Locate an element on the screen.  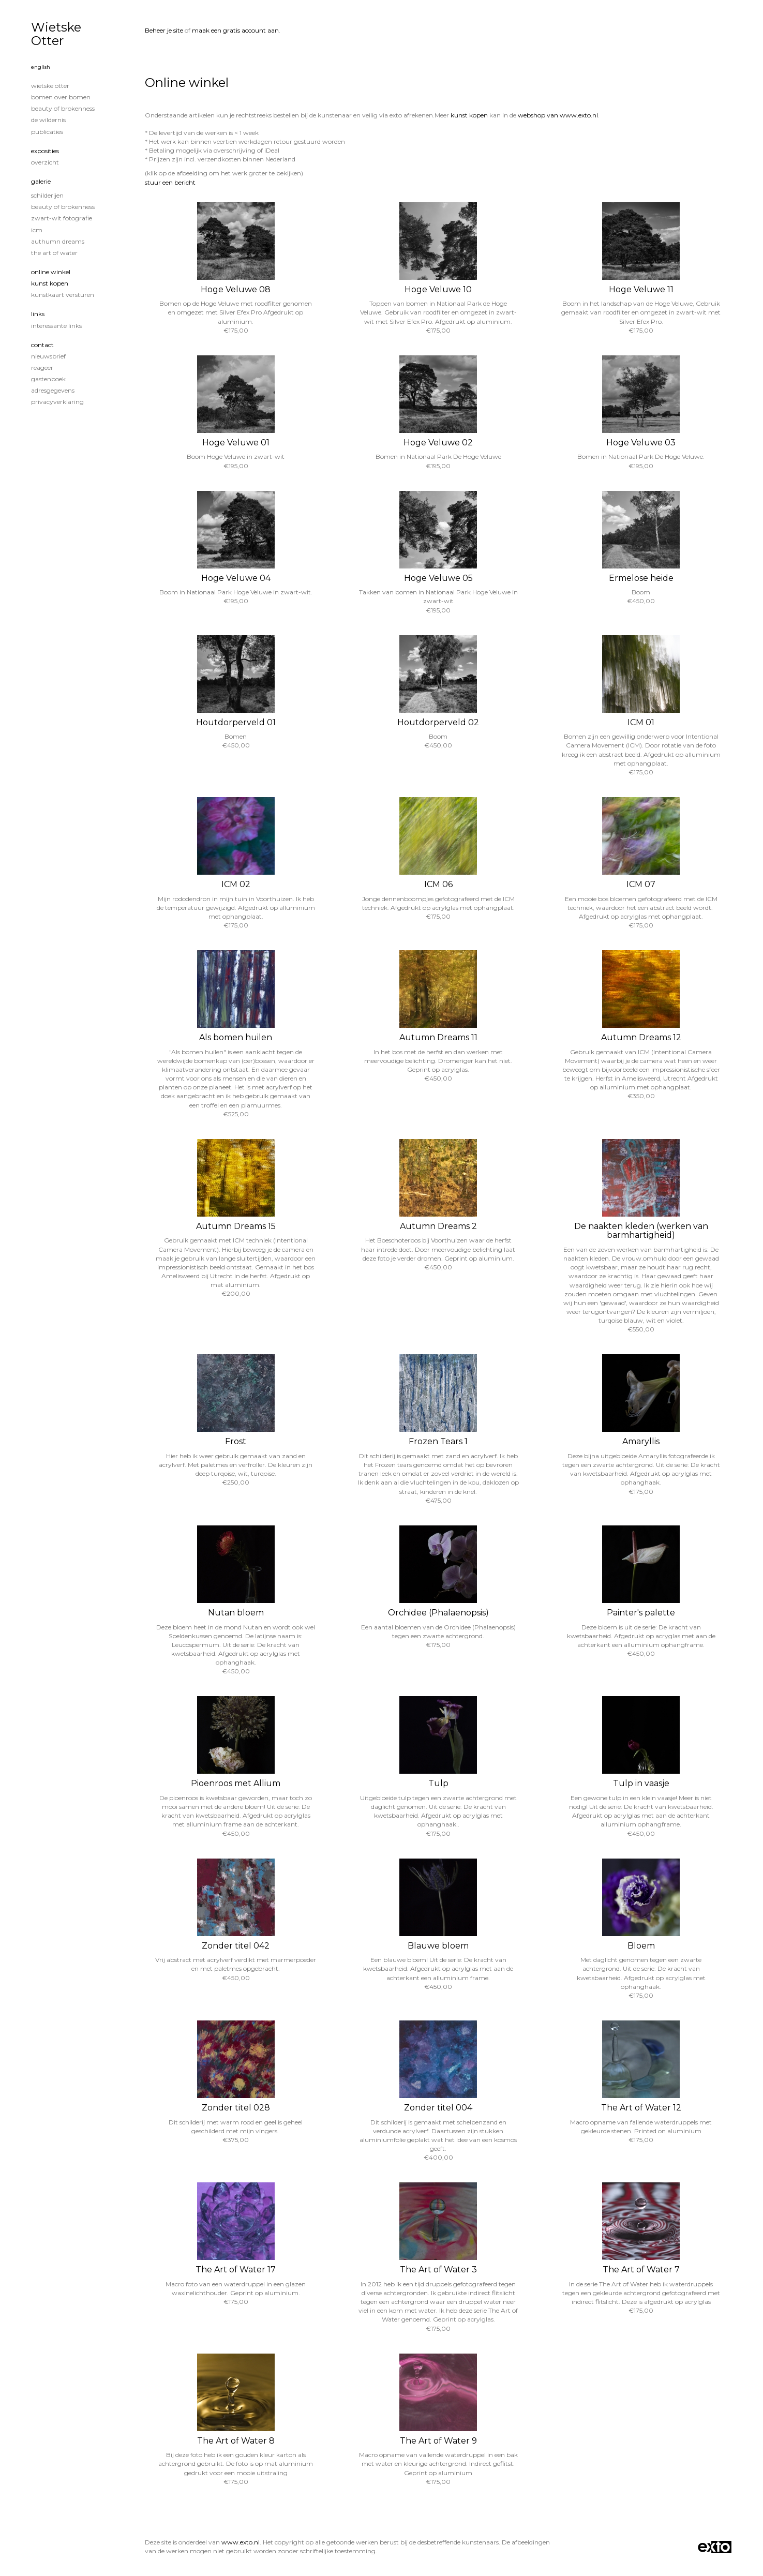
webshop van www.exto.nl is located at coordinates (558, 115).